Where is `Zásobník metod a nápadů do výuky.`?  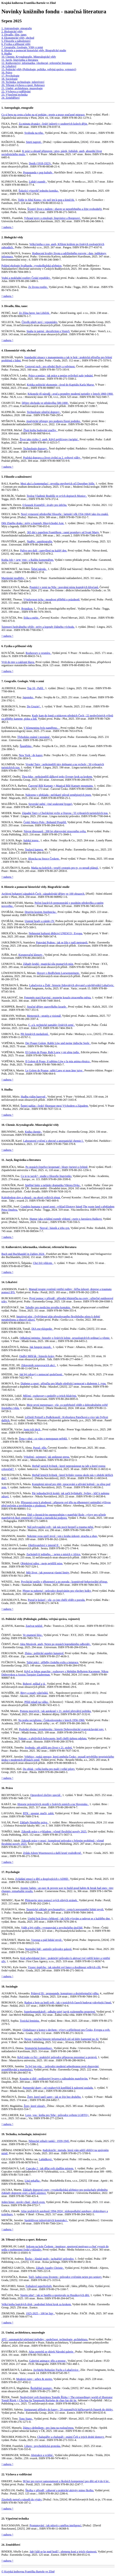
Zásobník metod a nápadů do výuky. is located at coordinates (21, 2499).